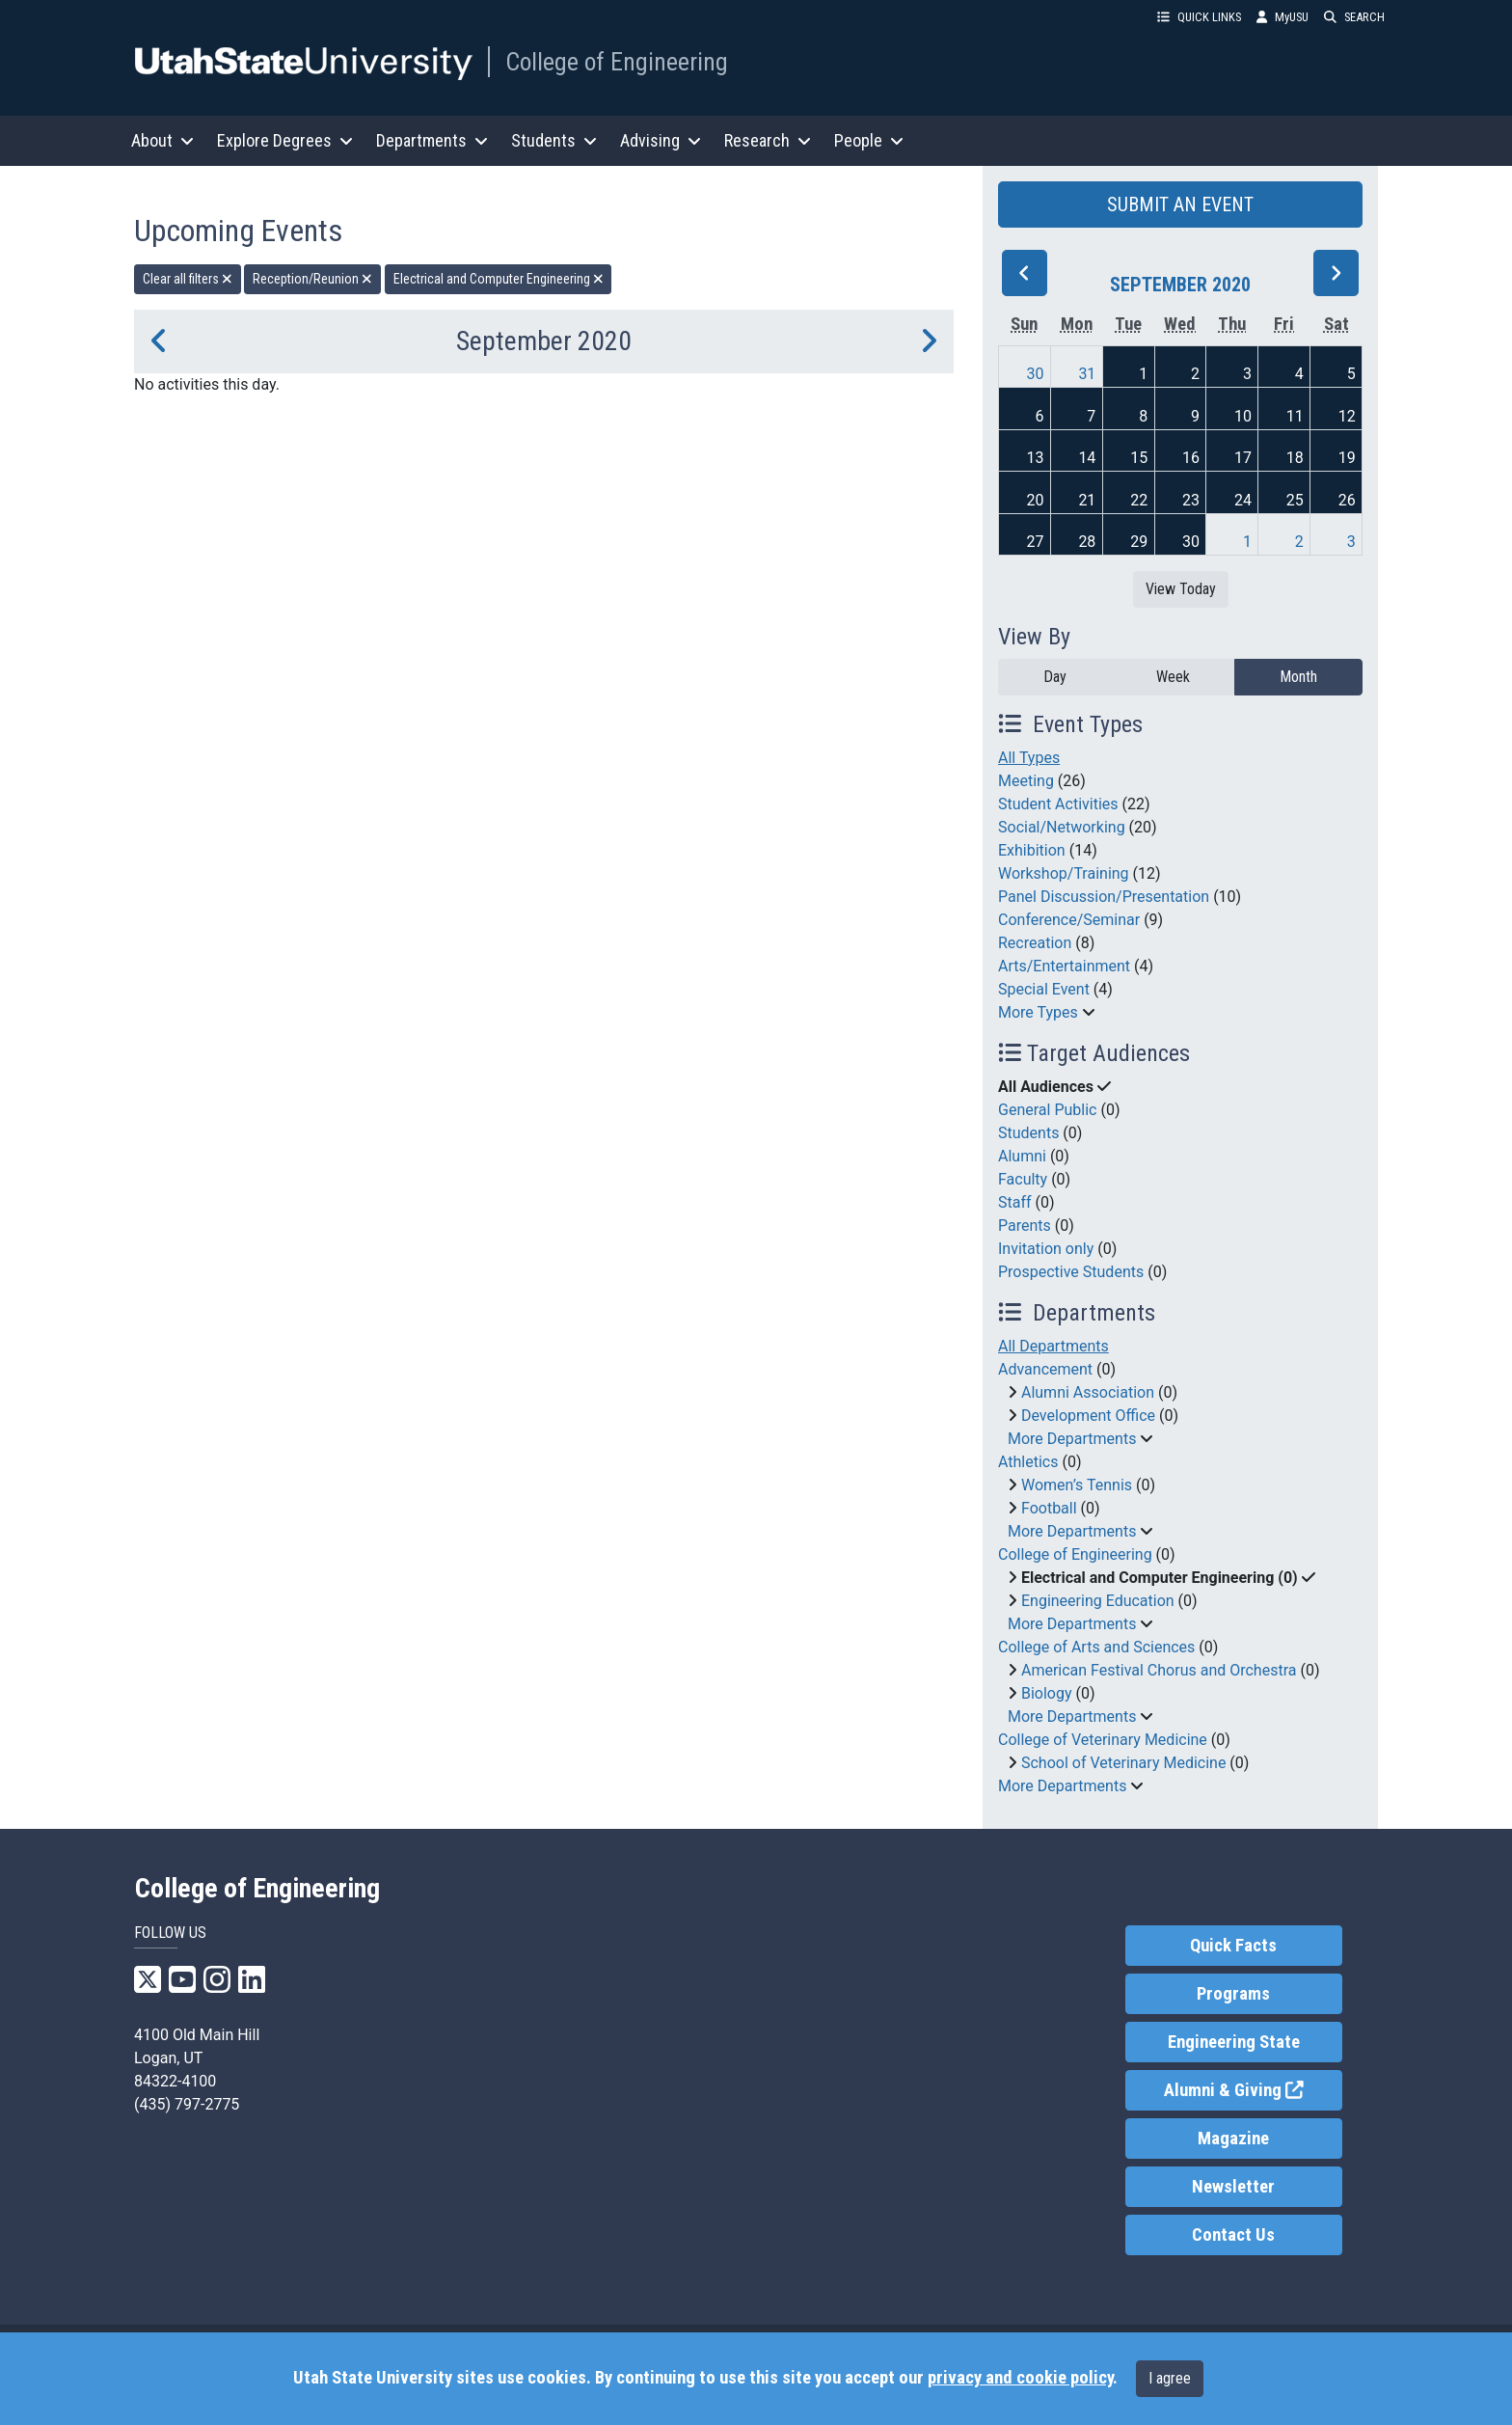 The image size is (1512, 2425). Describe the element at coordinates (1072, 1439) in the screenshot. I see `More Departments` at that location.